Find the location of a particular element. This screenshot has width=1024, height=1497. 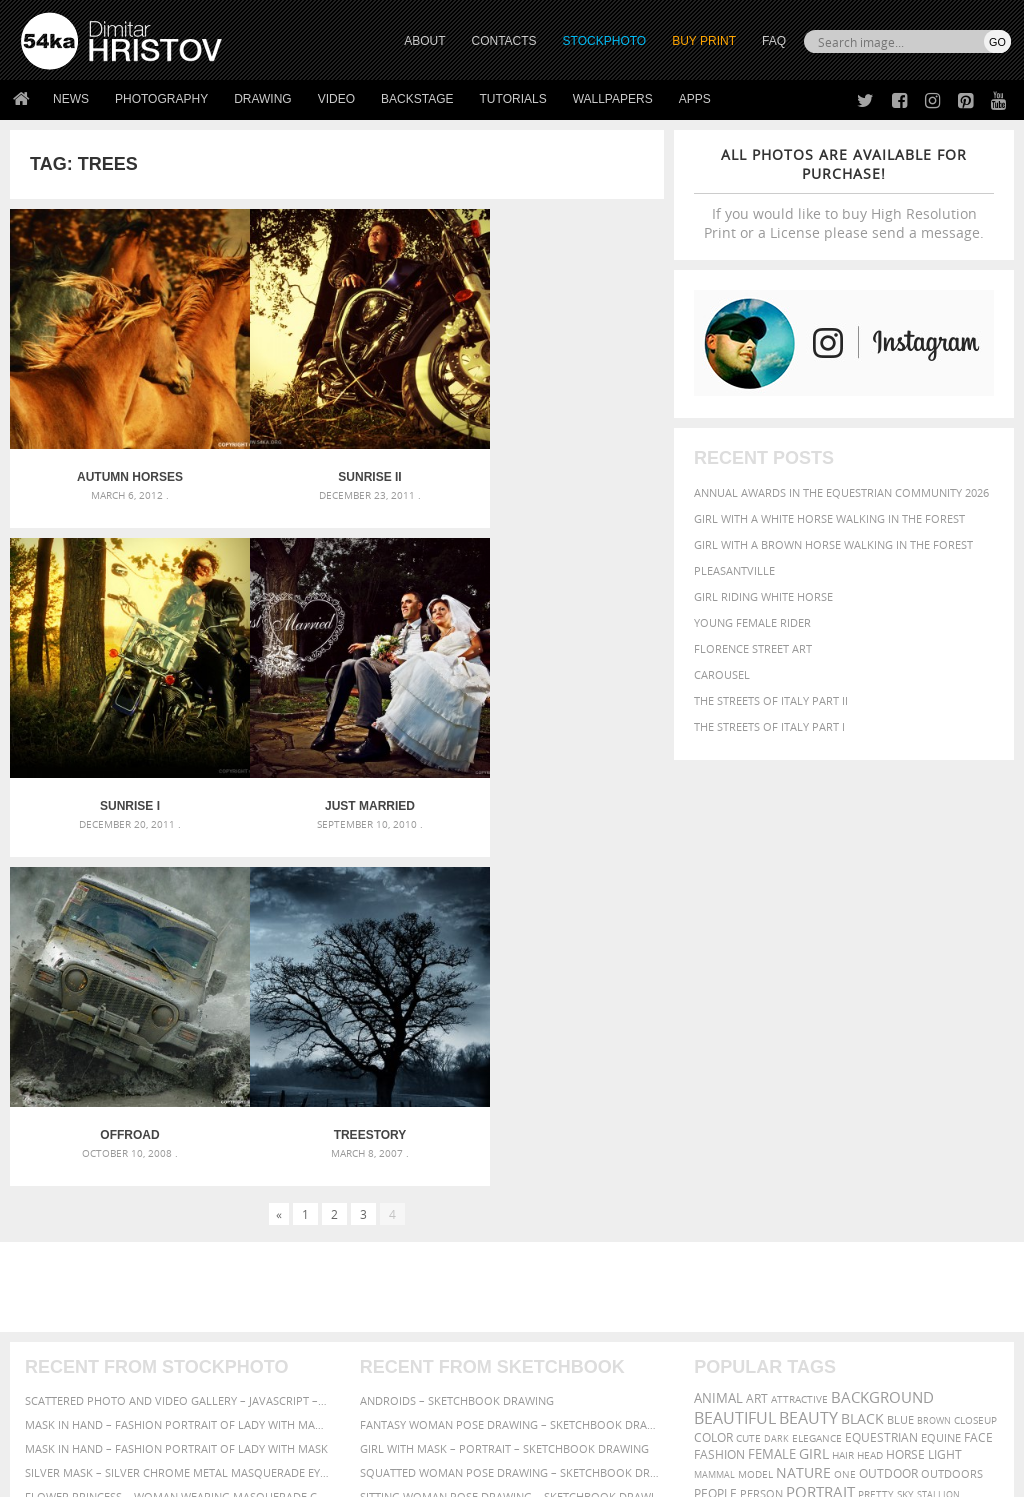

person [person (372 items)] is located at coordinates (761, 1120).